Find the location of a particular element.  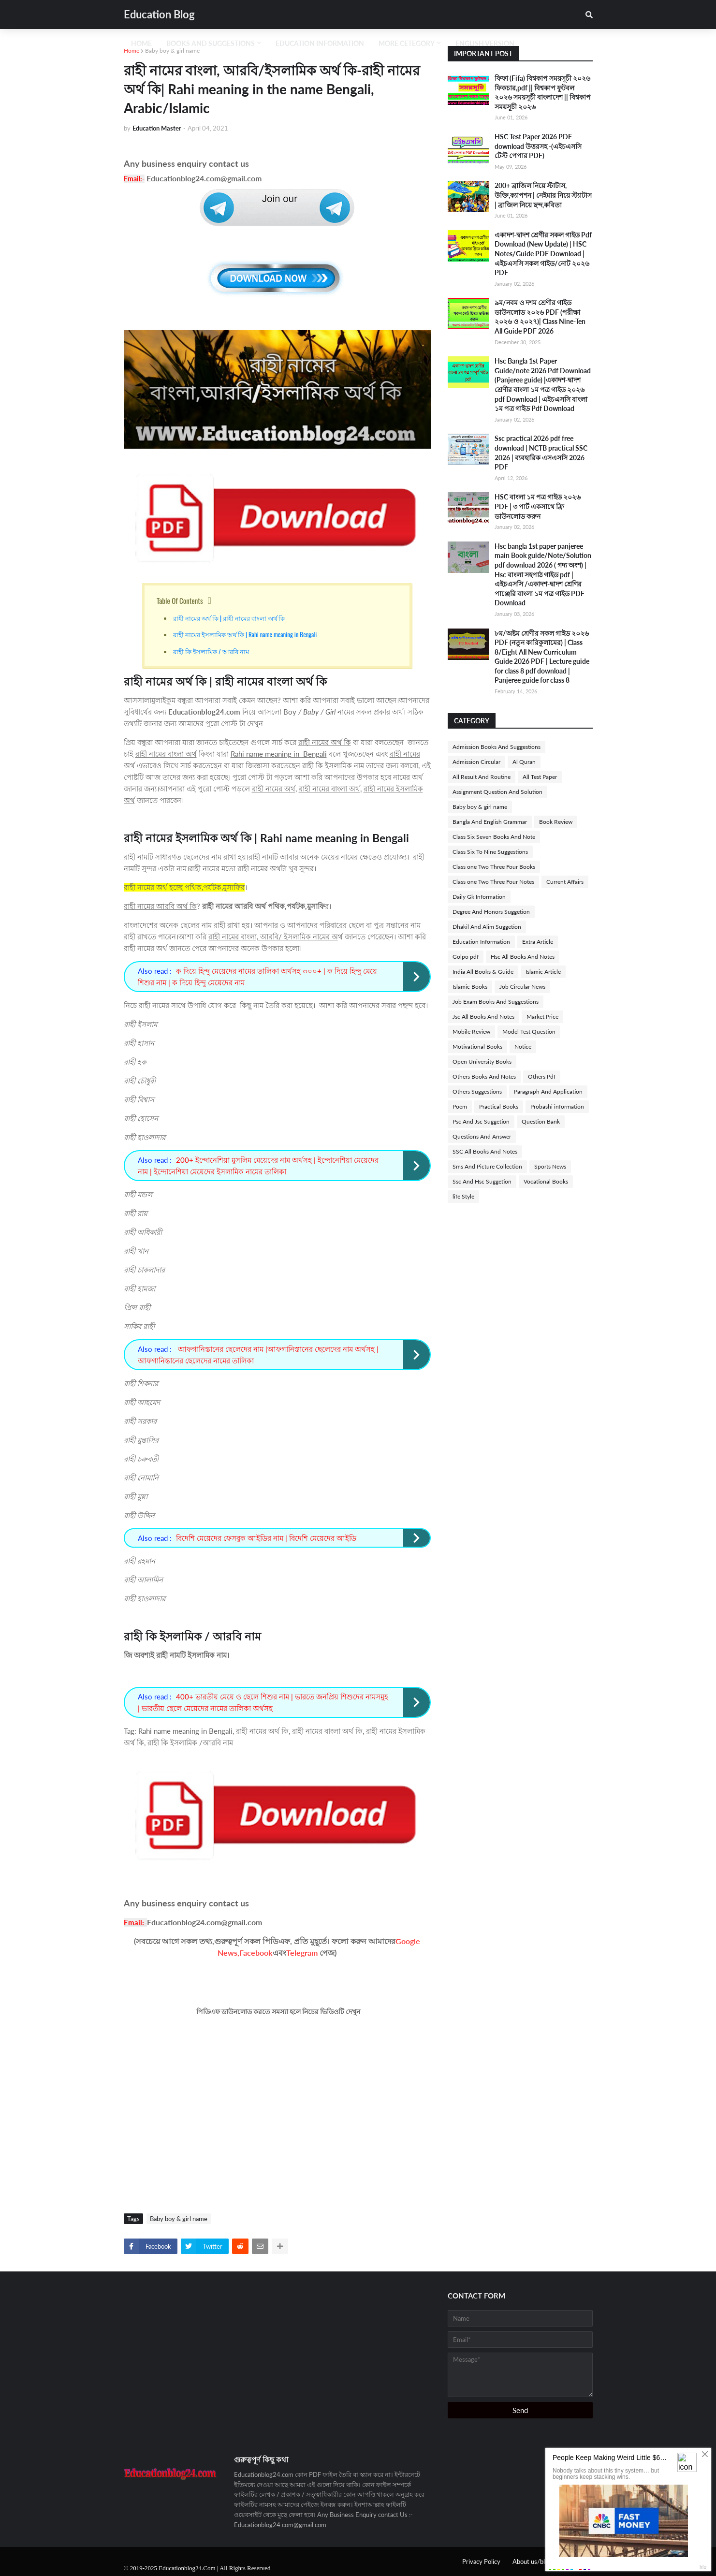

HSC Test Paper 2026 PDF download উত্তরসহ -(এইচএসসি টেস্ট পেপার PDF) is located at coordinates (538, 146).